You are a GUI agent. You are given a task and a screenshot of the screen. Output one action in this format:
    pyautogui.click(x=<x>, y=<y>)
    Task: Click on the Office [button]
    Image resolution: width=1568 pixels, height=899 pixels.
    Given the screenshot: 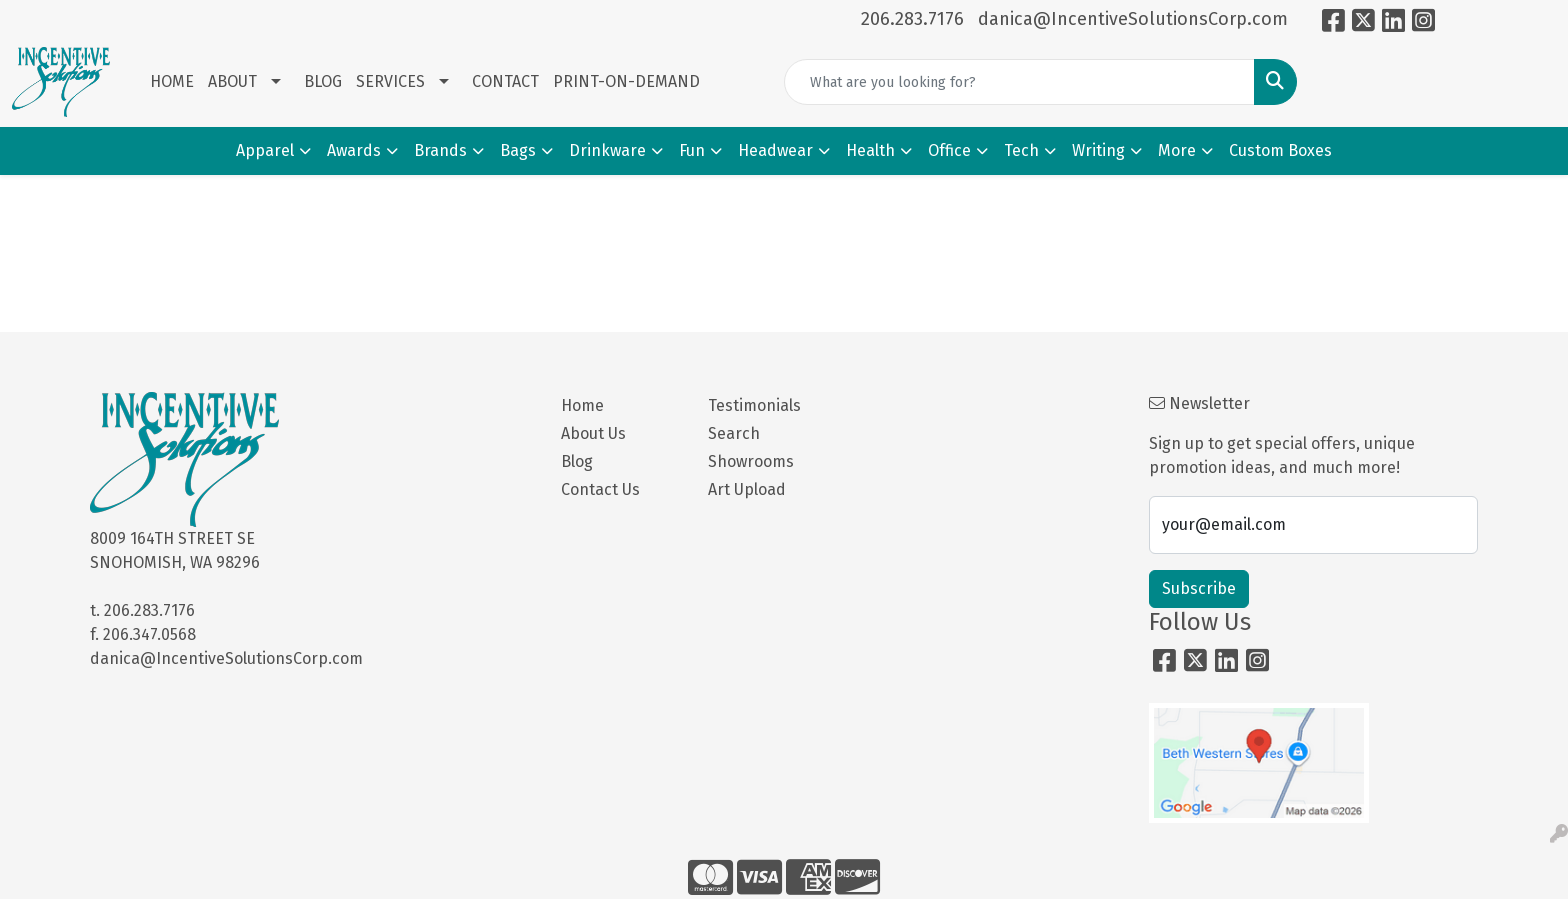 What is the action you would take?
    pyautogui.click(x=949, y=150)
    